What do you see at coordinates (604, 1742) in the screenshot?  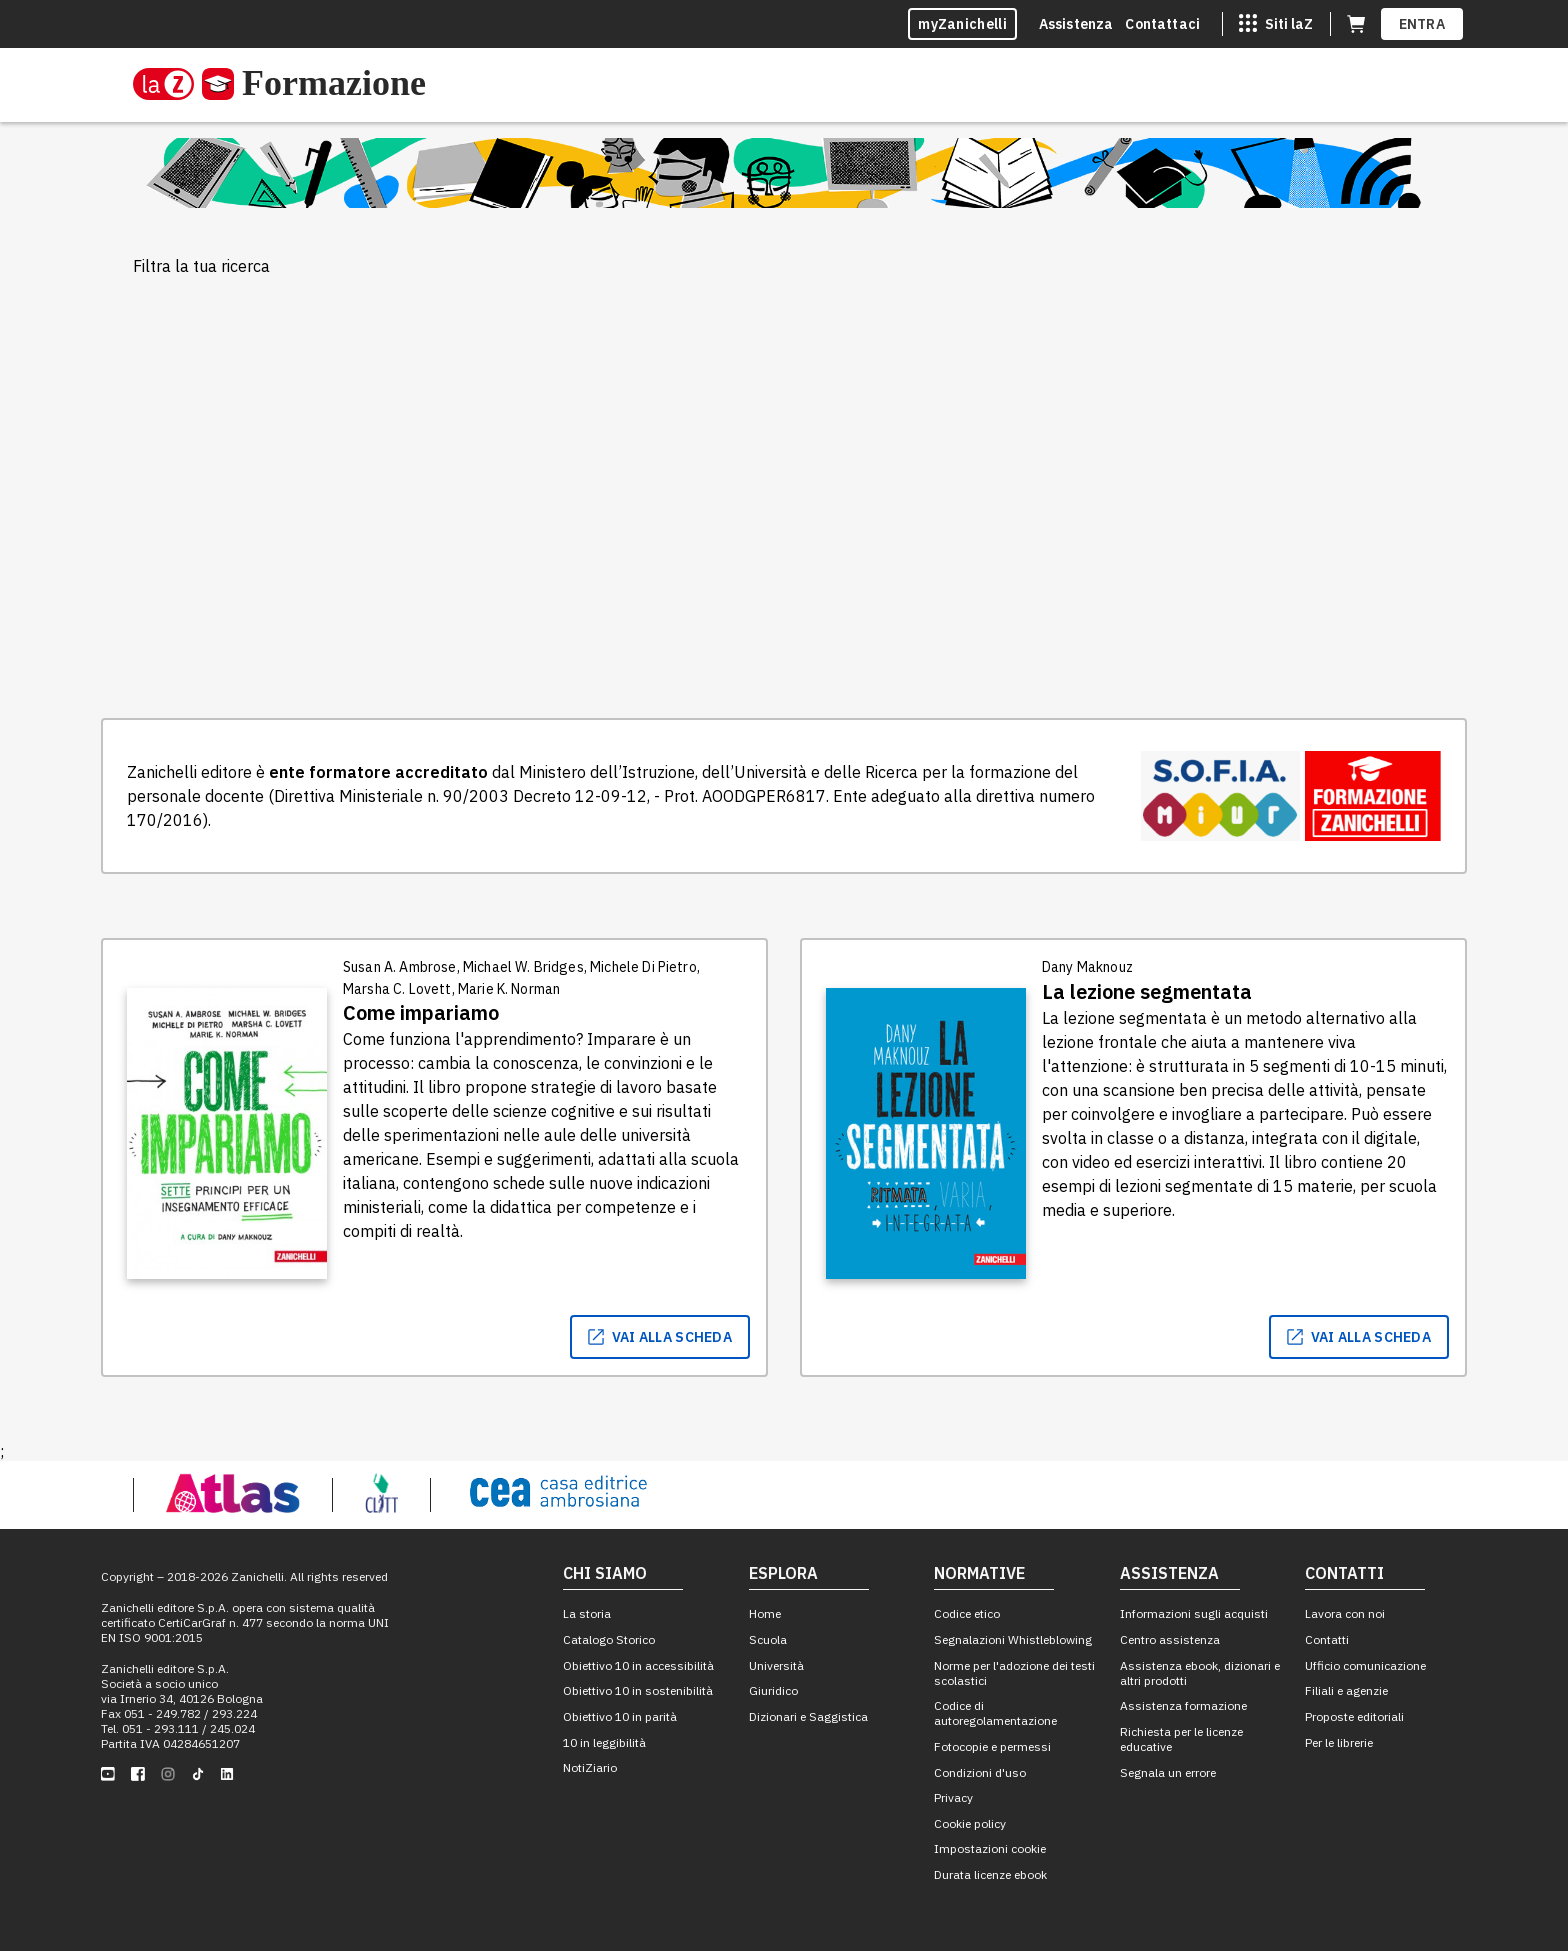 I see `10 in leggibilità` at bounding box center [604, 1742].